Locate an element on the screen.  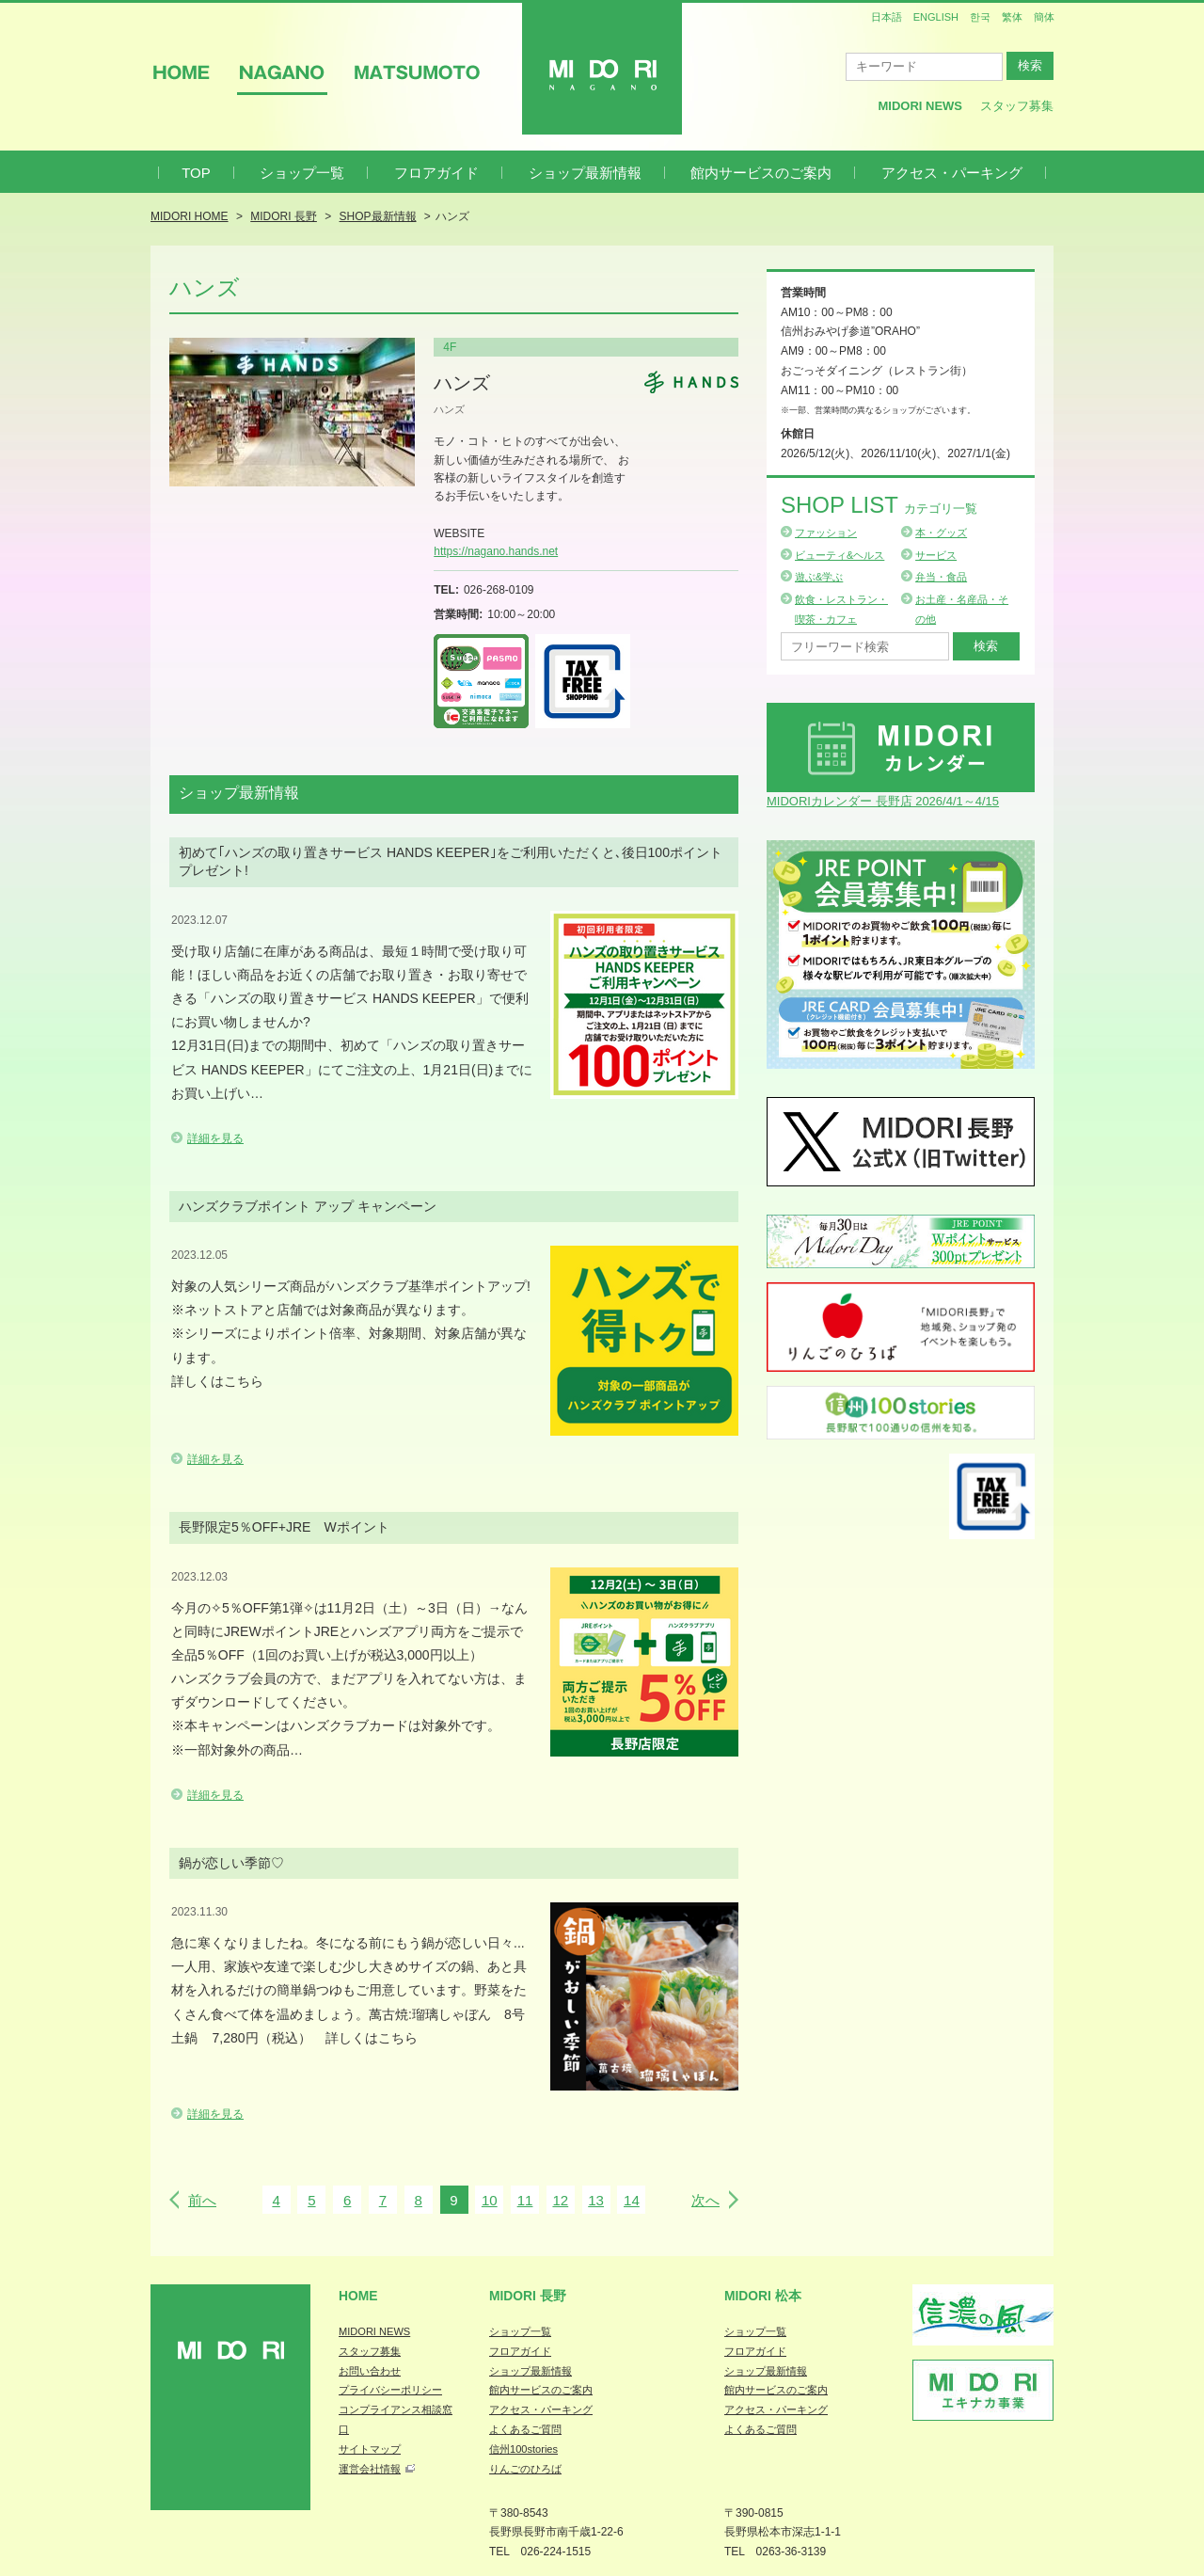
サイトマップ is located at coordinates (370, 2449).